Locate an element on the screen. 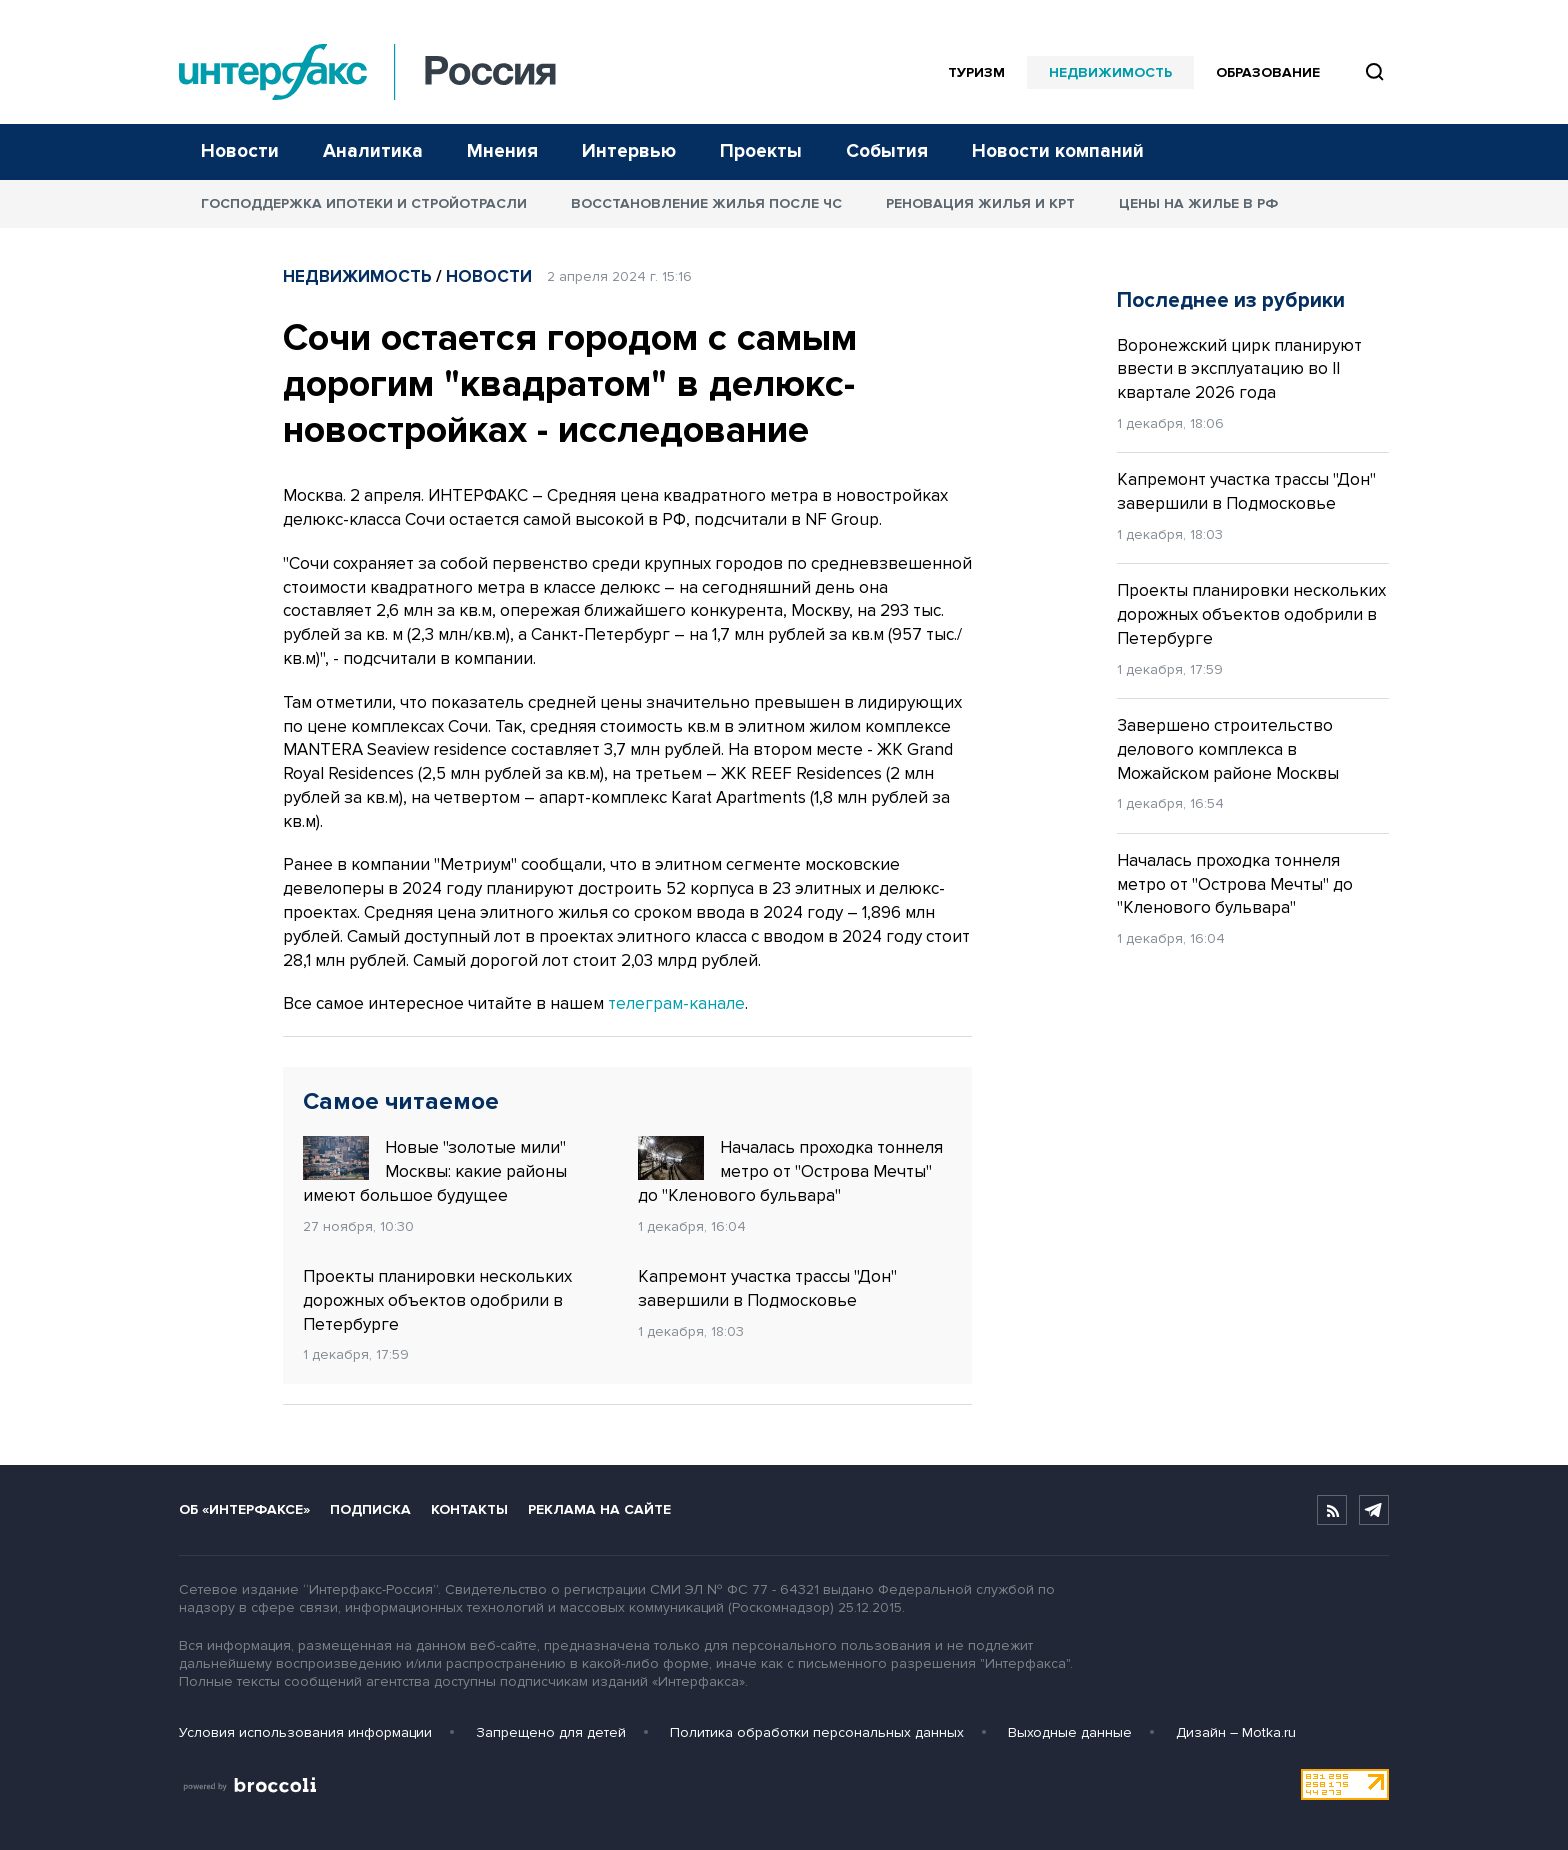 The height and width of the screenshot is (1850, 1568). Проекты is located at coordinates (761, 151).